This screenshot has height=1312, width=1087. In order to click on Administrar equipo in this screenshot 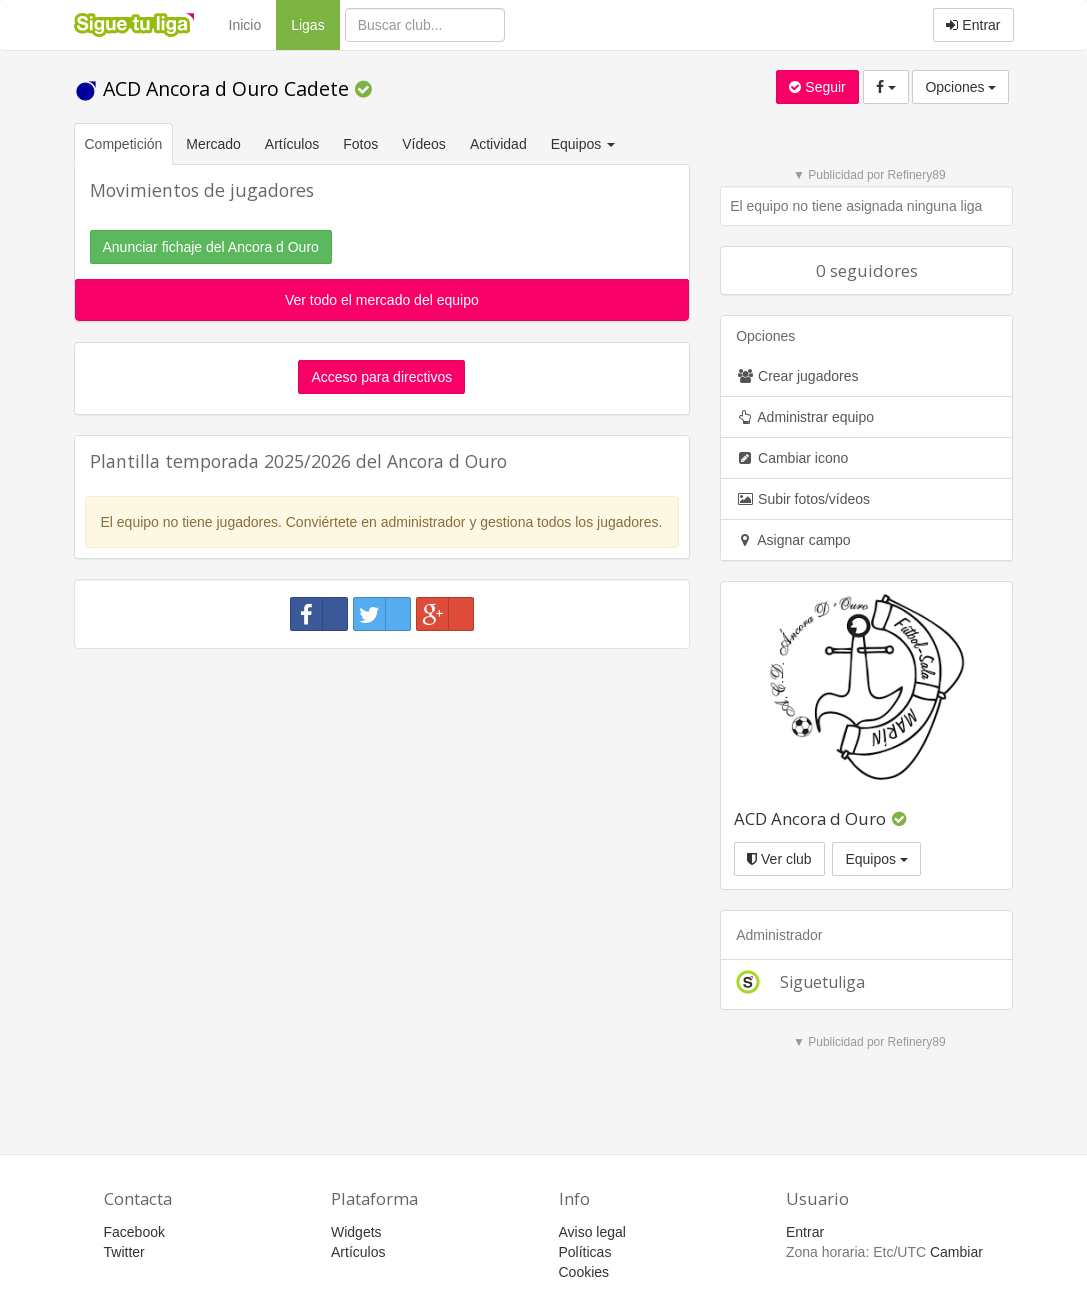, I will do `click(805, 417)`.